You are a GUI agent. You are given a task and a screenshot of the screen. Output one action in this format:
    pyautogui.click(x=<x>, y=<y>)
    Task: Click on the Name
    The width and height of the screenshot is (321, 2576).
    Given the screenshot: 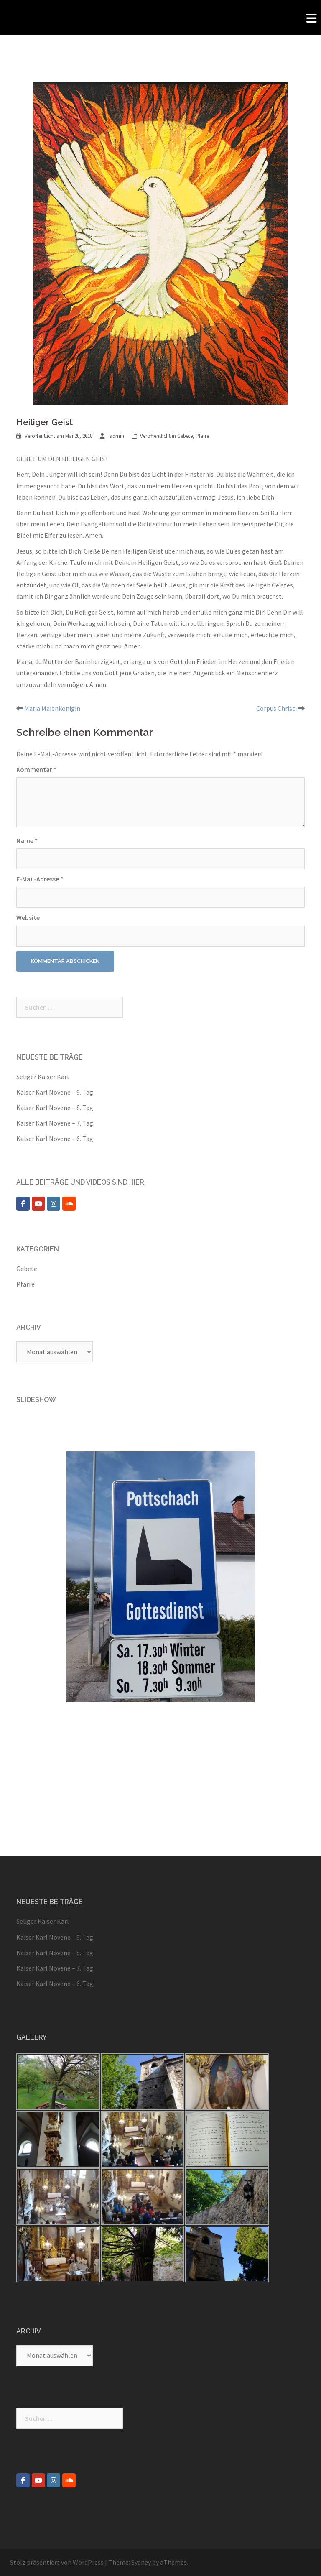 What is the action you would take?
    pyautogui.click(x=27, y=840)
    